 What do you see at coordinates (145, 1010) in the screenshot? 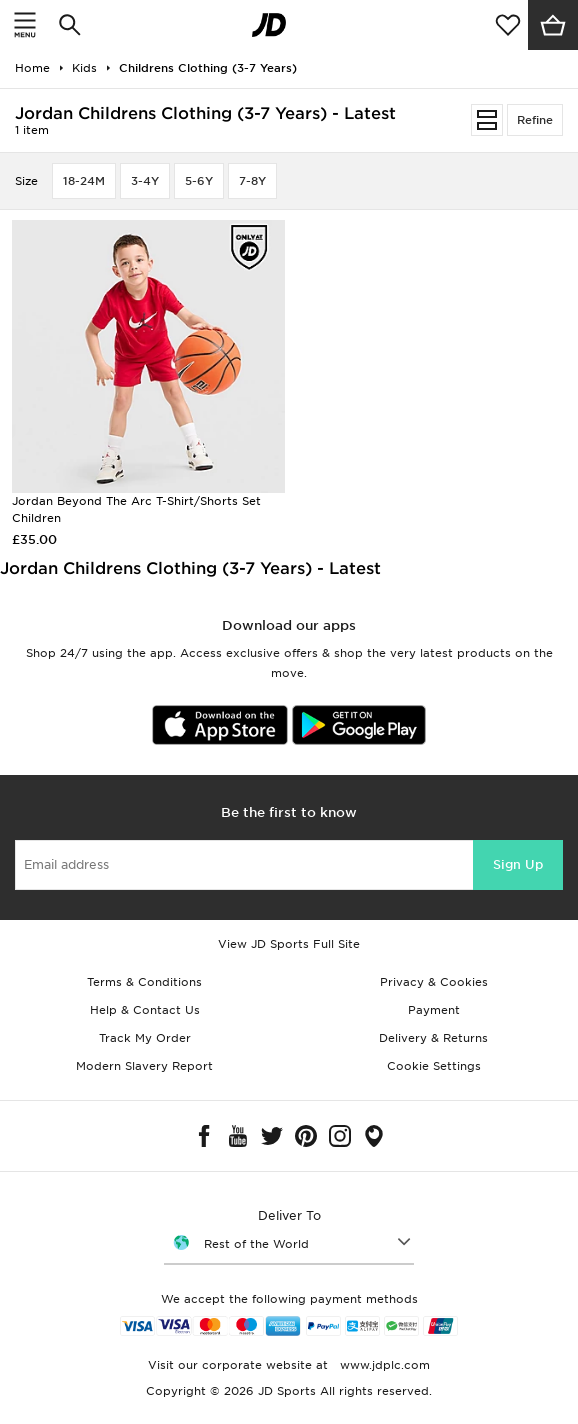
I see `Help & Contact Us` at bounding box center [145, 1010].